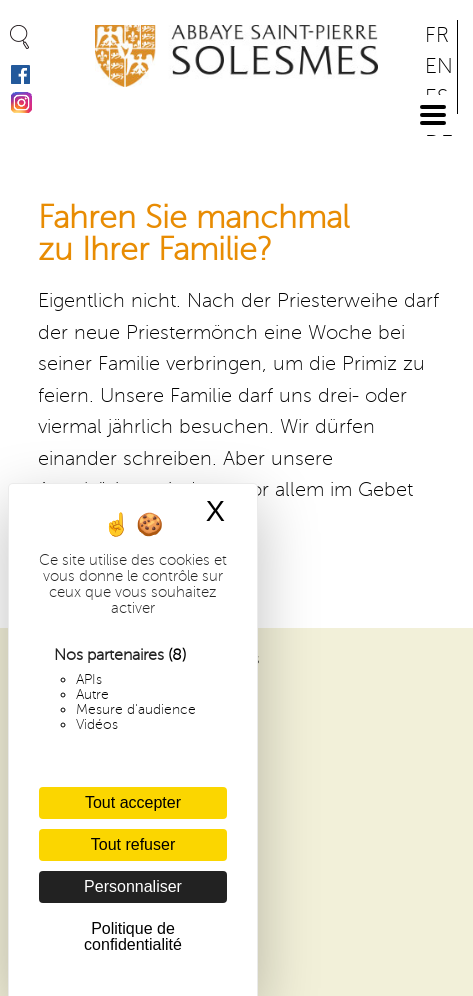 The height and width of the screenshot is (996, 473). I want to click on EN, so click(439, 66).